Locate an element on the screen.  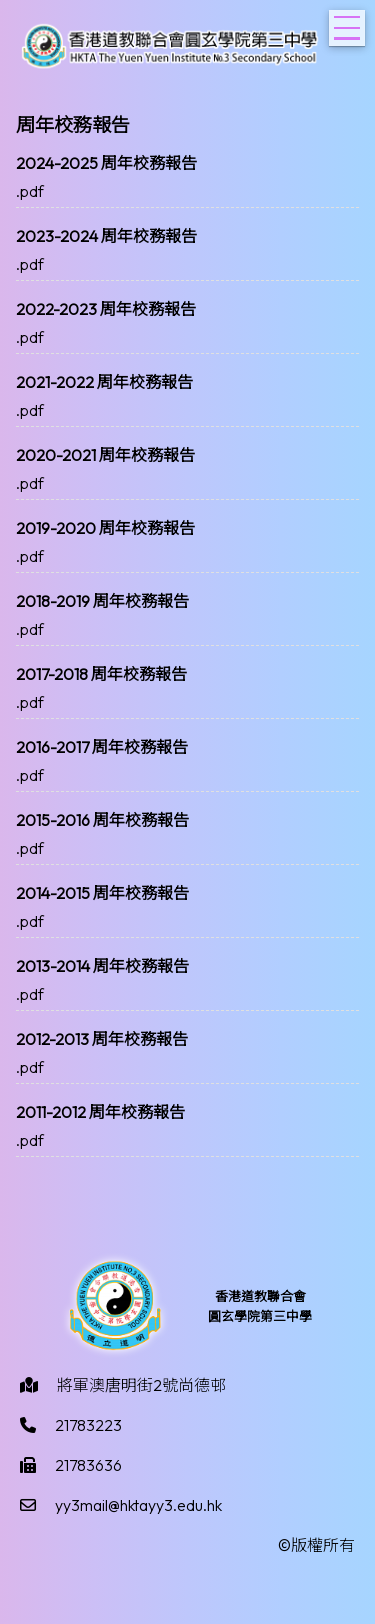
2024-2025 周年校務報告 is located at coordinates (106, 163).